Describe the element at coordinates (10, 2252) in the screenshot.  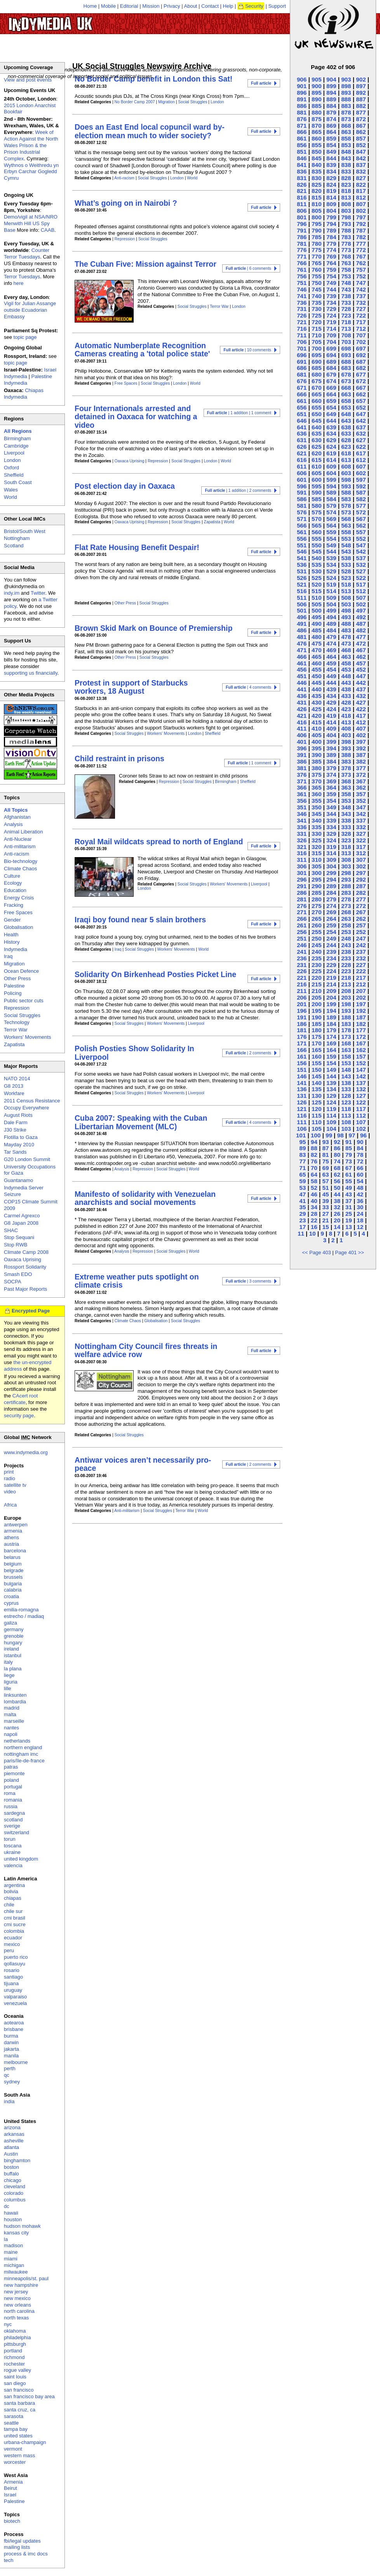
I see `maine` at that location.